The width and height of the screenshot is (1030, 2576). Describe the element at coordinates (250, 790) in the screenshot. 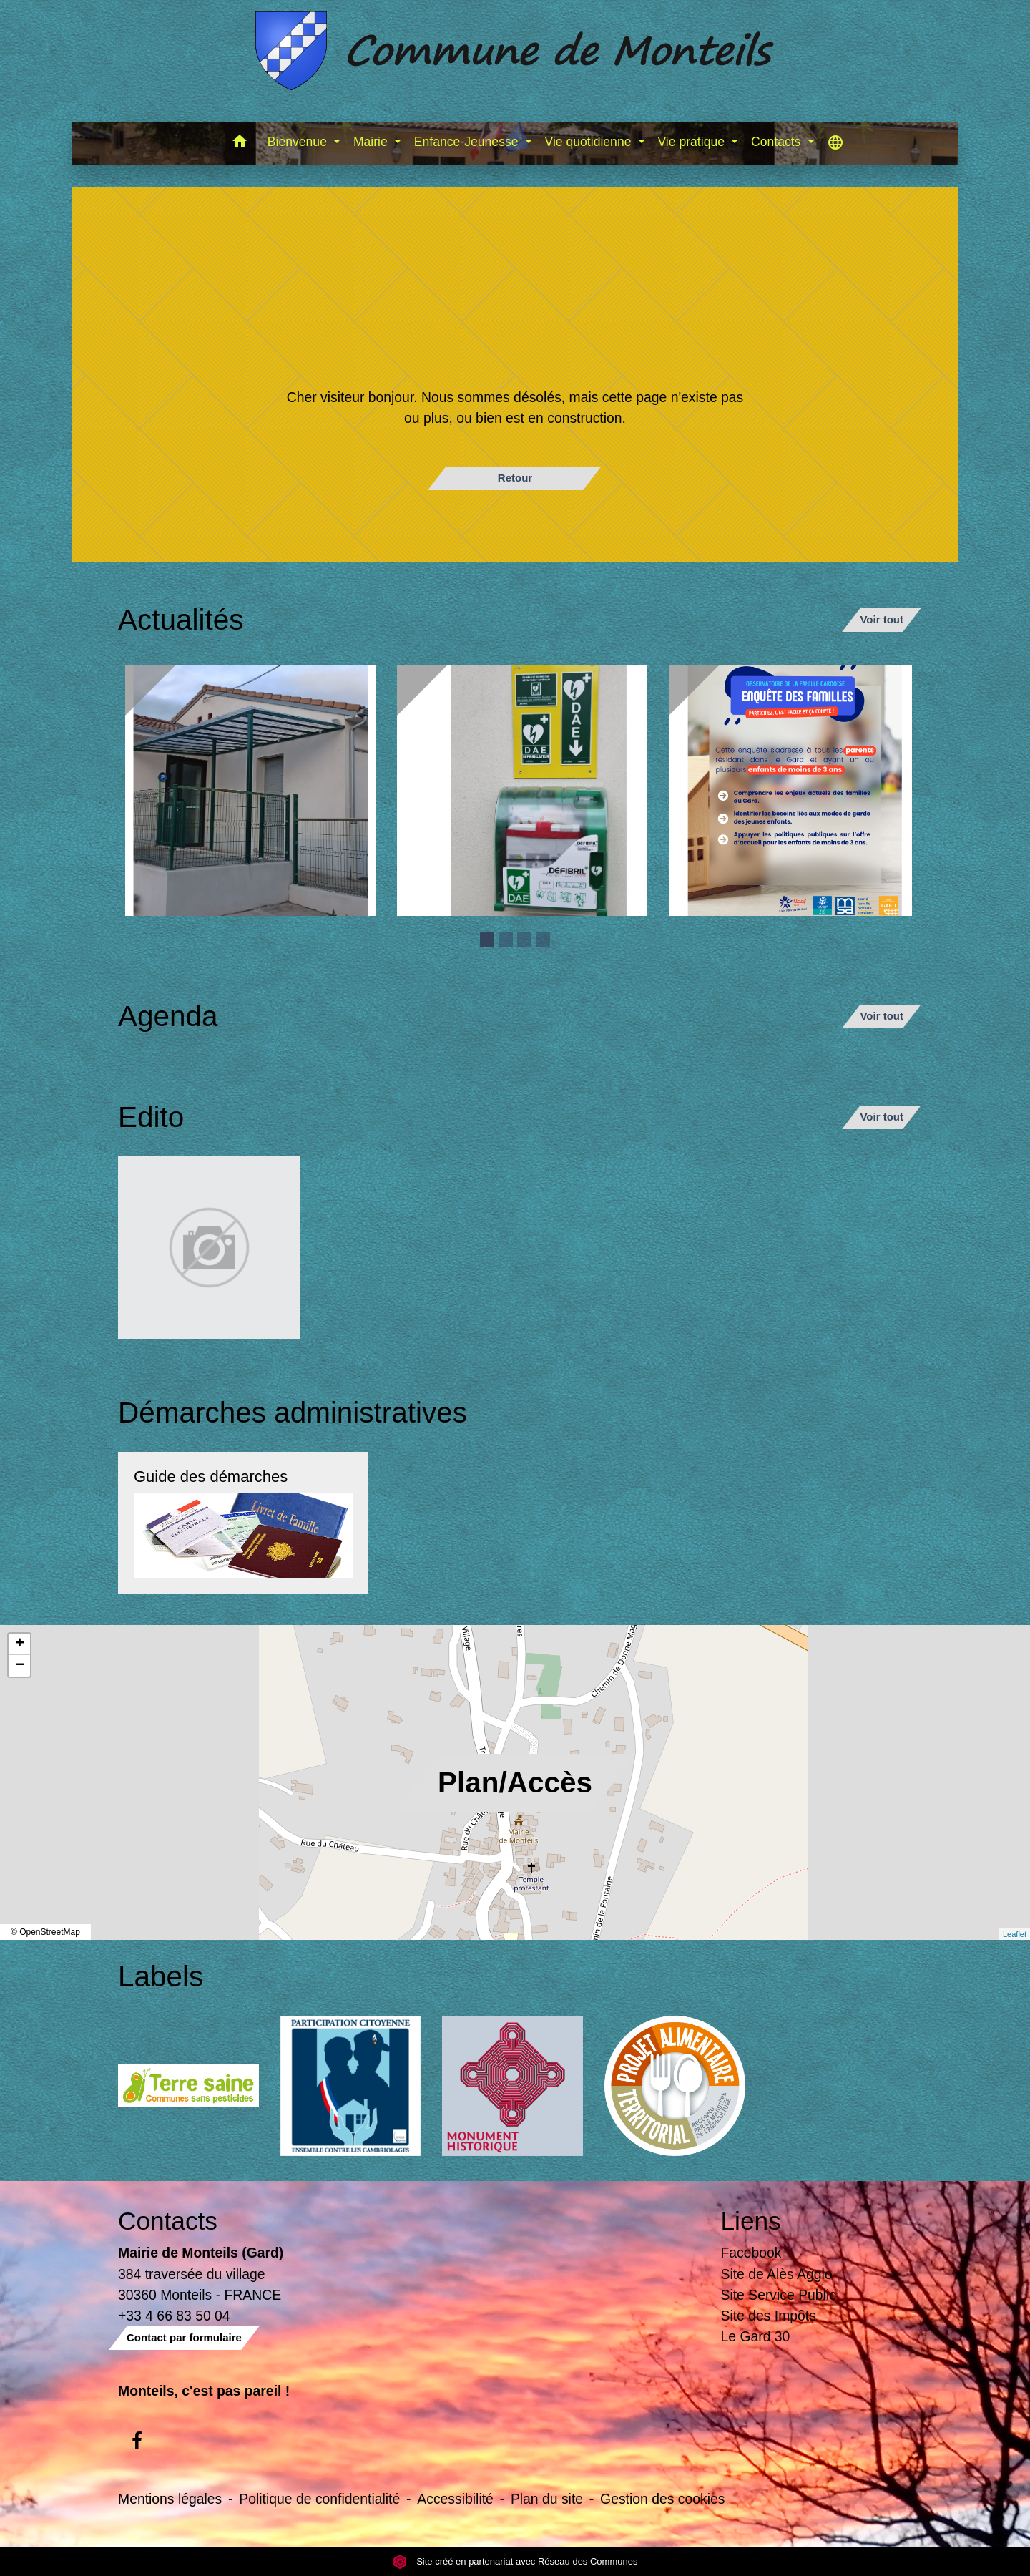

I see `[Actualité: Ecole]` at that location.